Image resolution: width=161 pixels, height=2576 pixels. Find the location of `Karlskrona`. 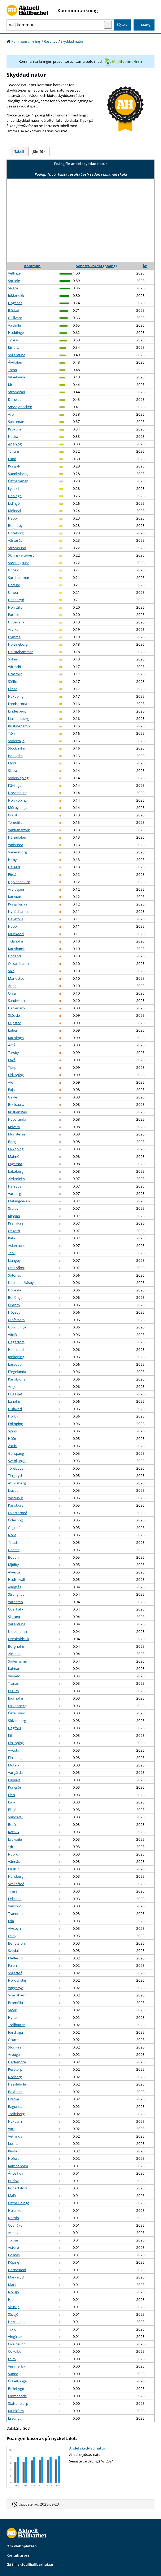

Karlskrona is located at coordinates (16, 1379).